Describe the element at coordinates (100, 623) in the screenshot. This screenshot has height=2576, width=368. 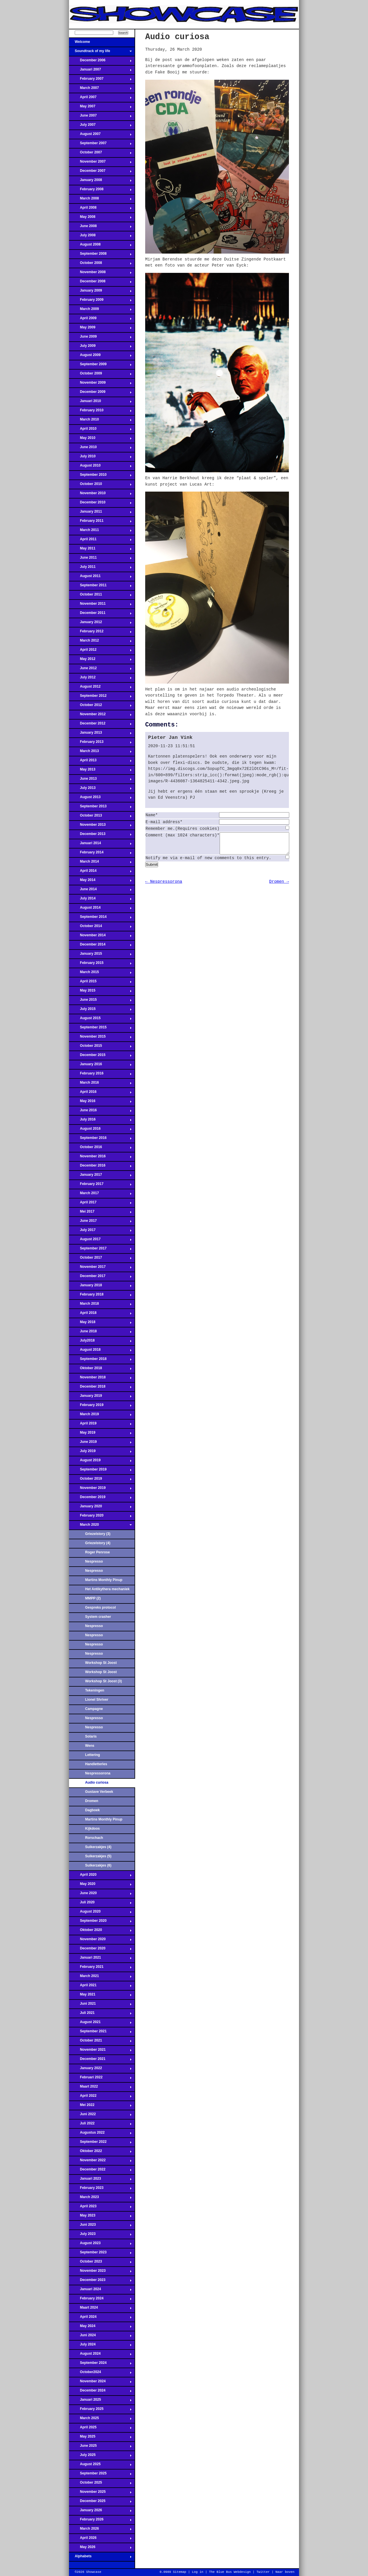
I see `January 2012` at that location.